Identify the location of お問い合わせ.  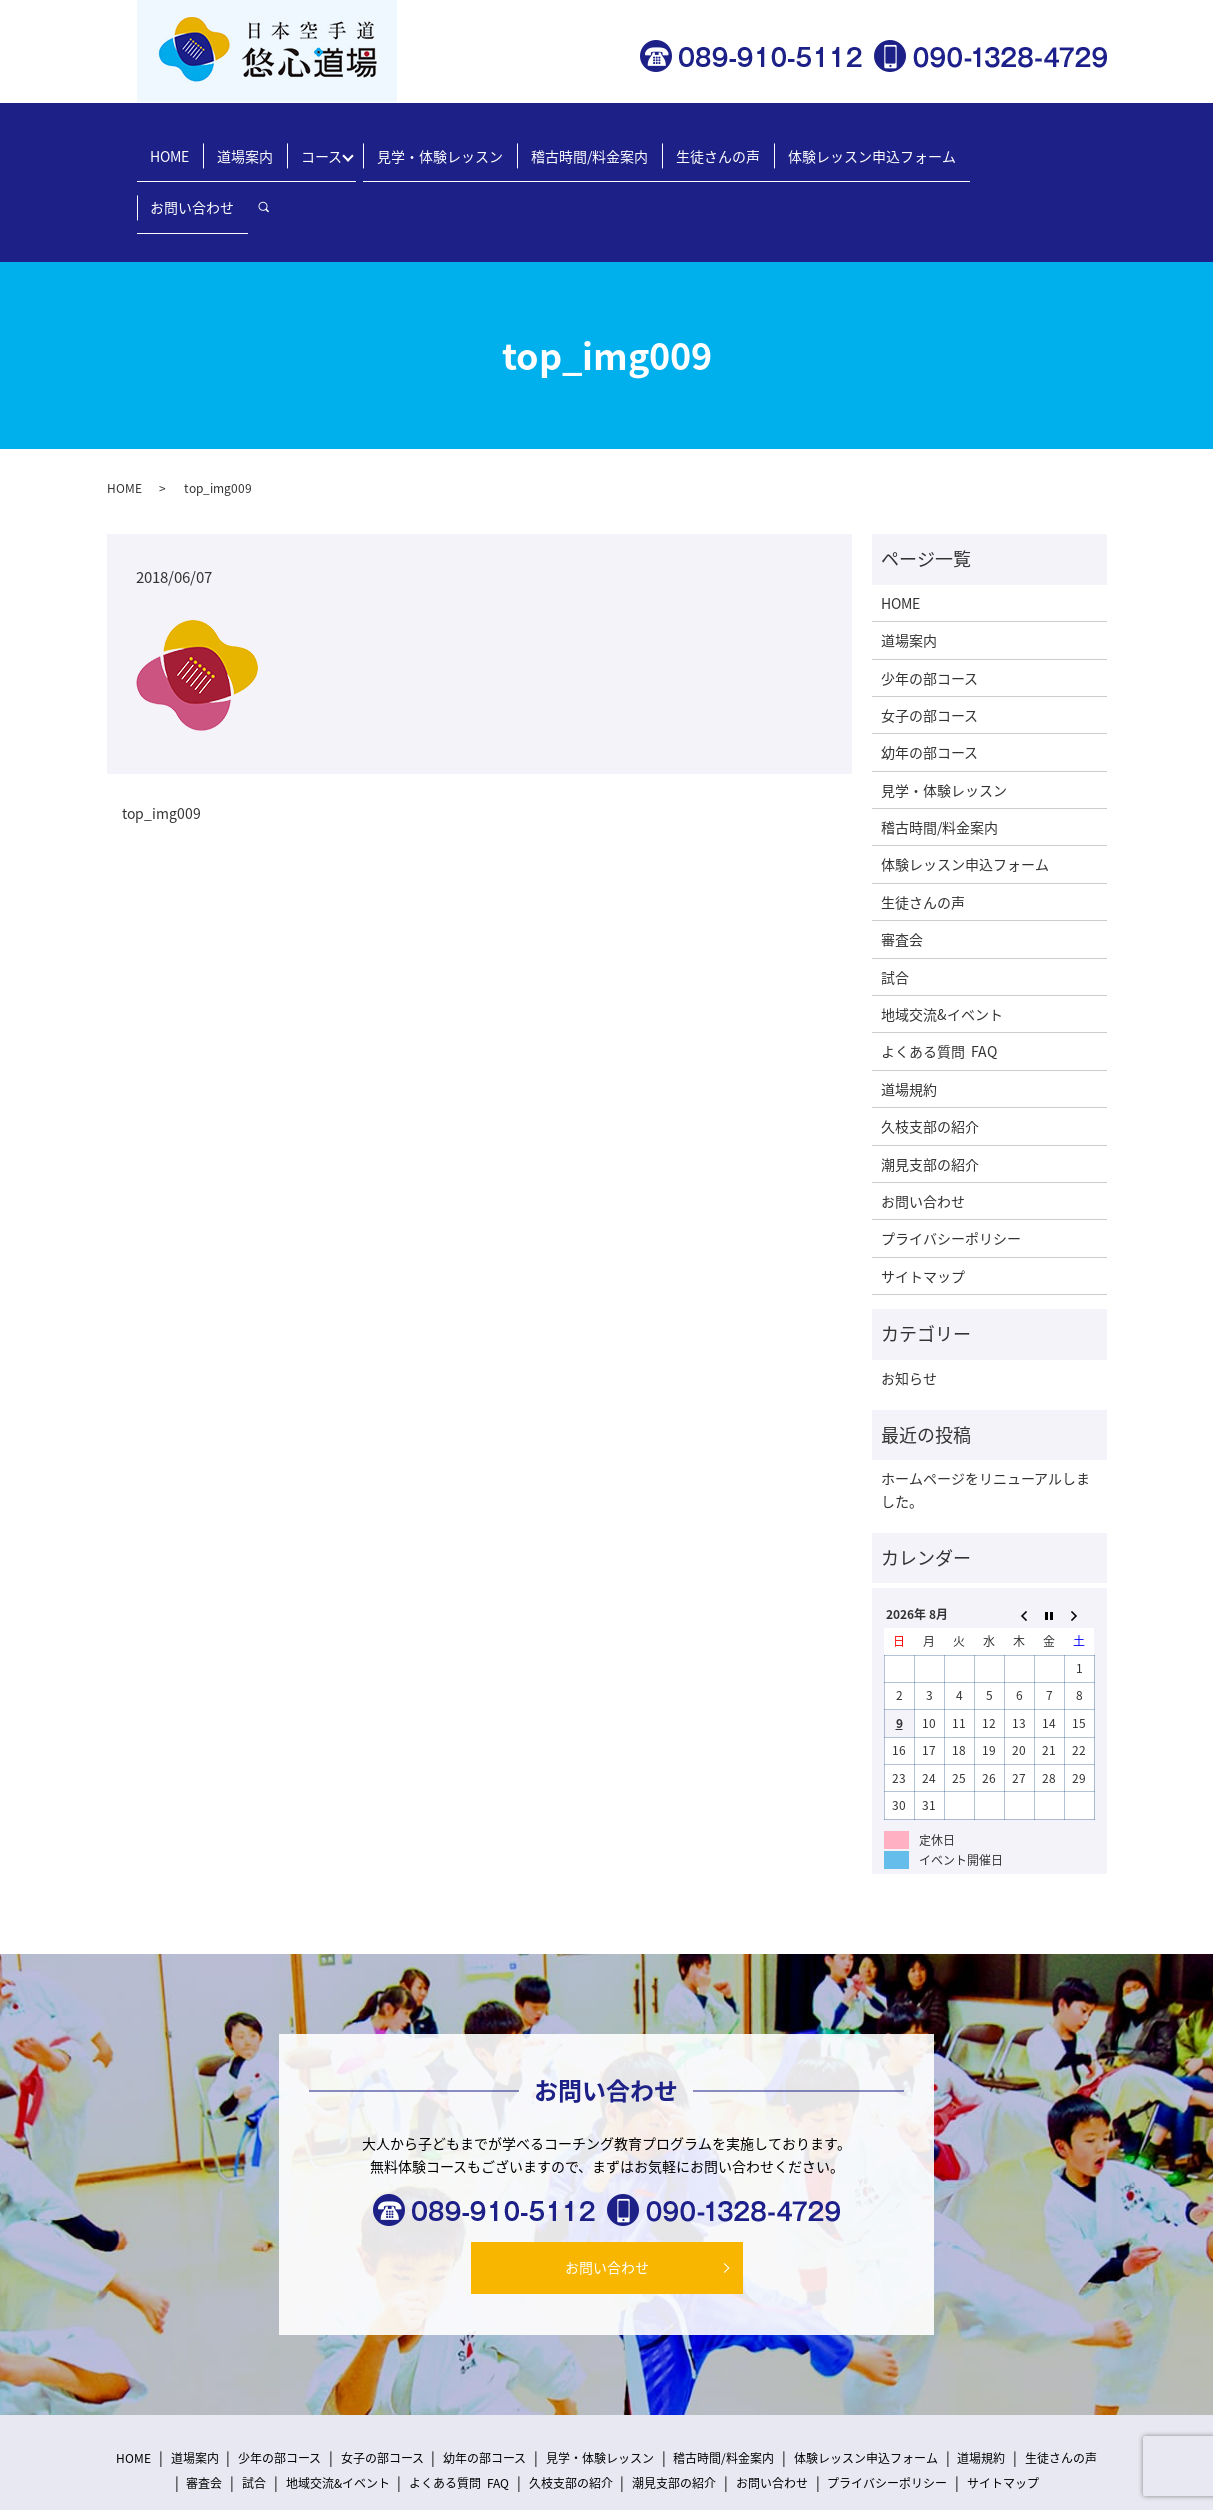
(995, 145).